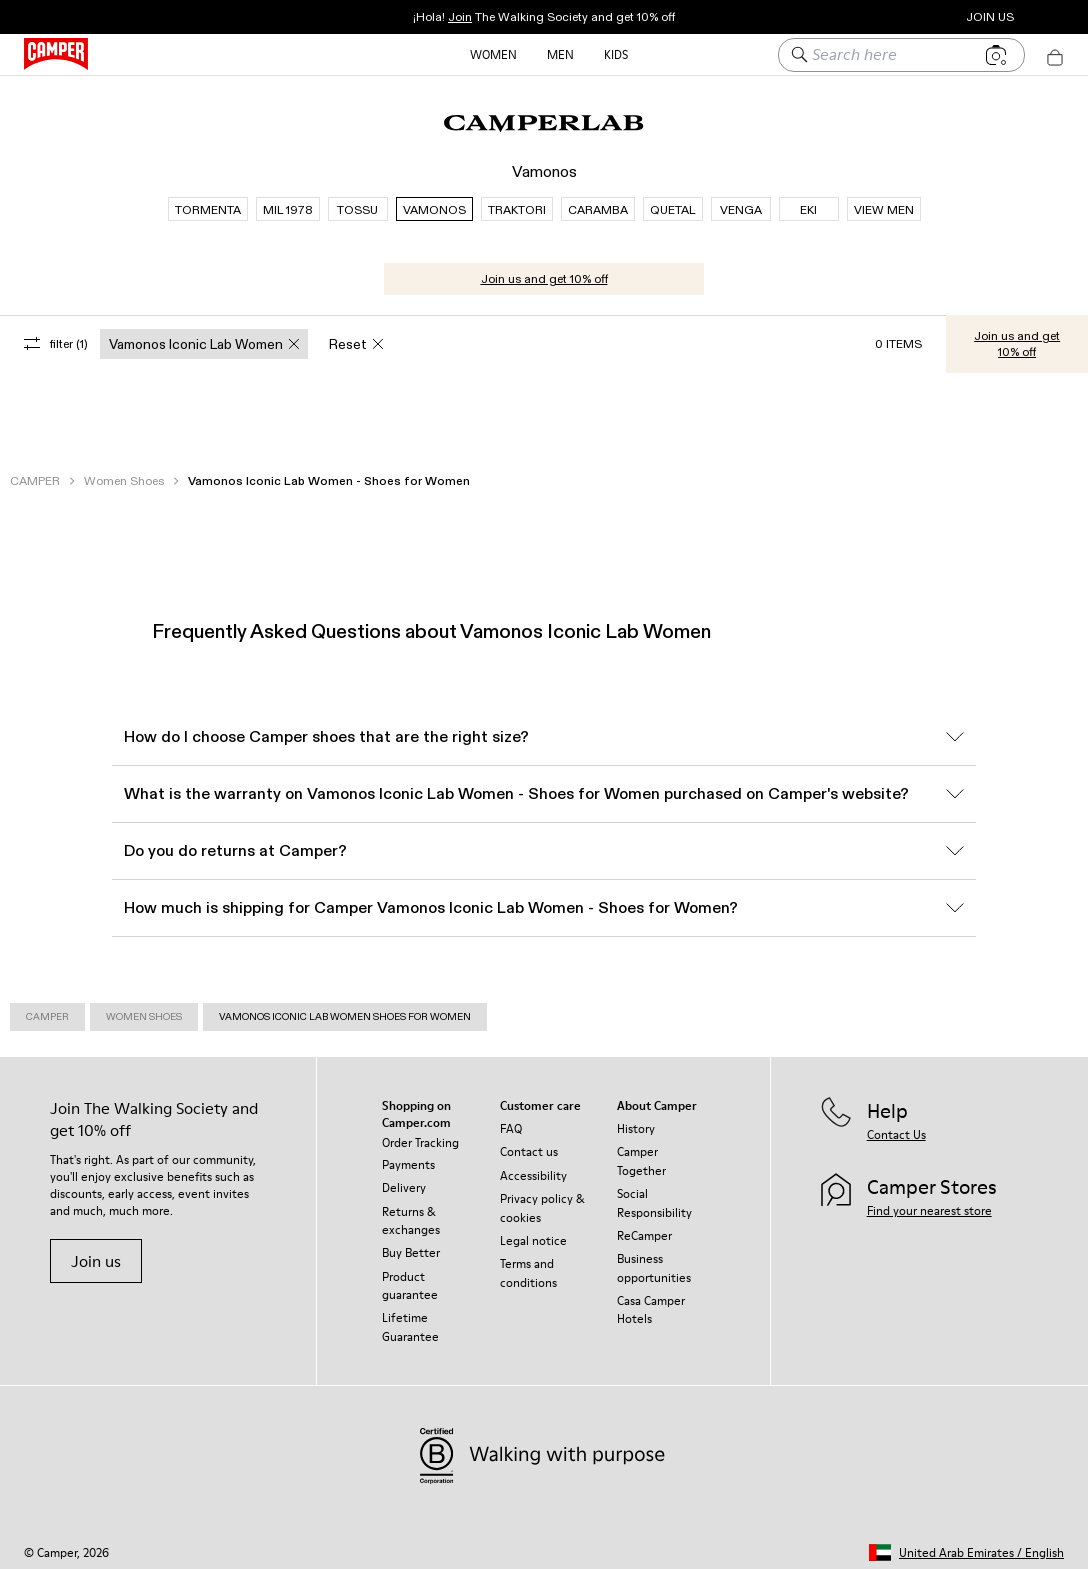 The image size is (1088, 1569). What do you see at coordinates (672, 200) in the screenshot?
I see `QUETAL` at bounding box center [672, 200].